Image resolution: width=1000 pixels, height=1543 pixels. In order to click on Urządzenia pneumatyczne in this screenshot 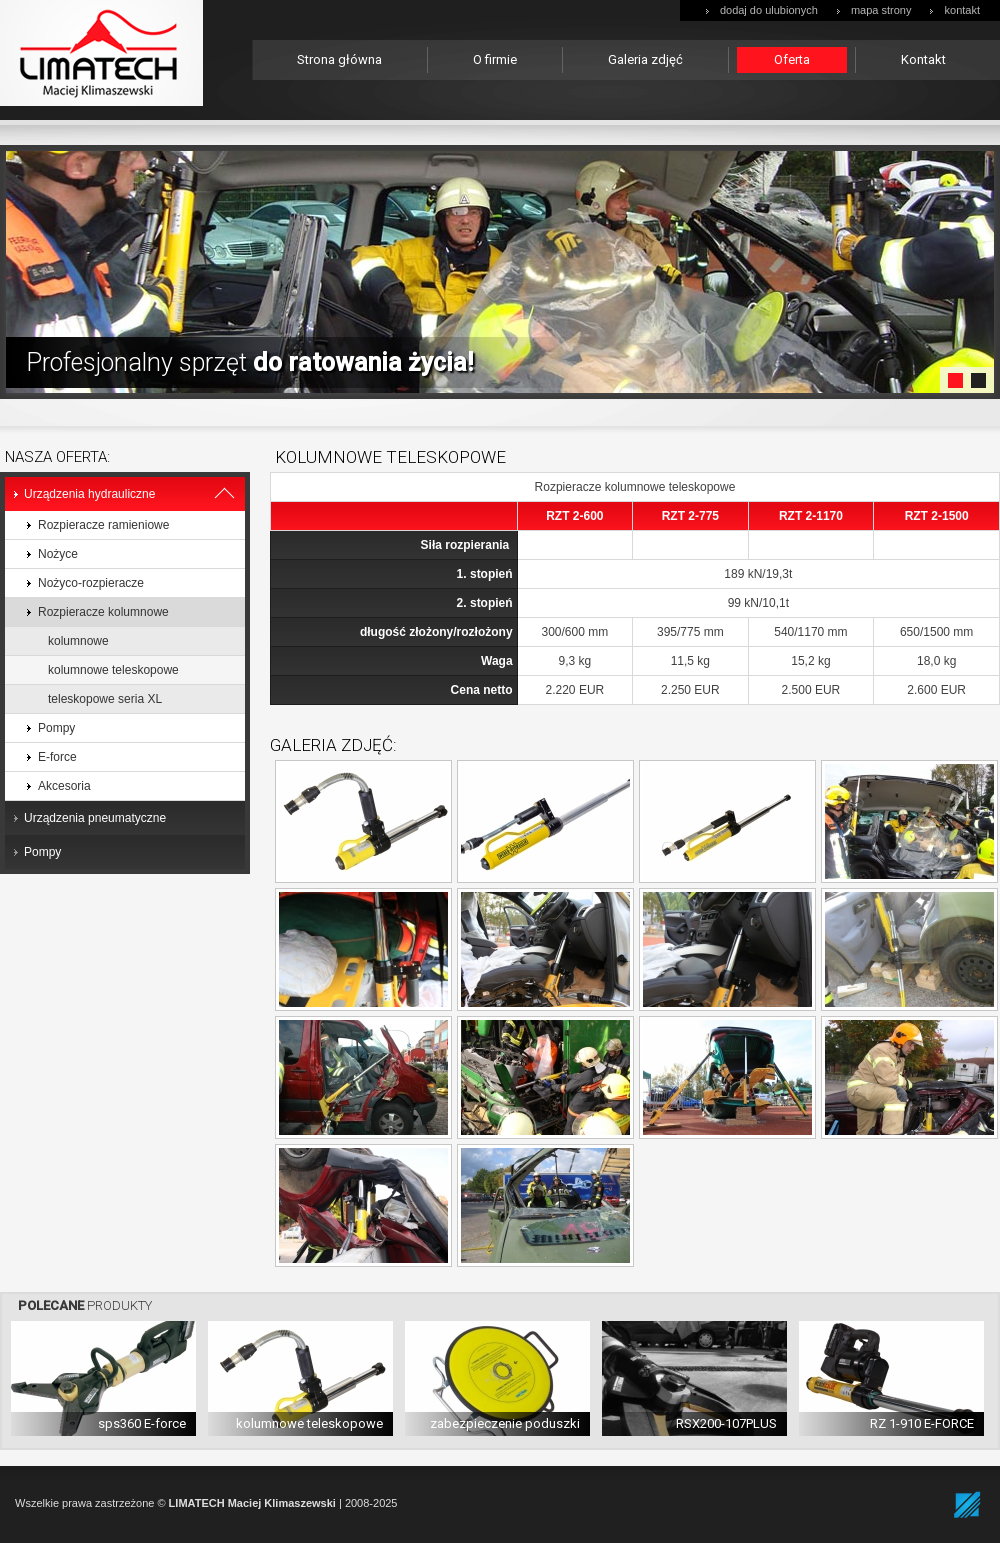, I will do `click(95, 818)`.